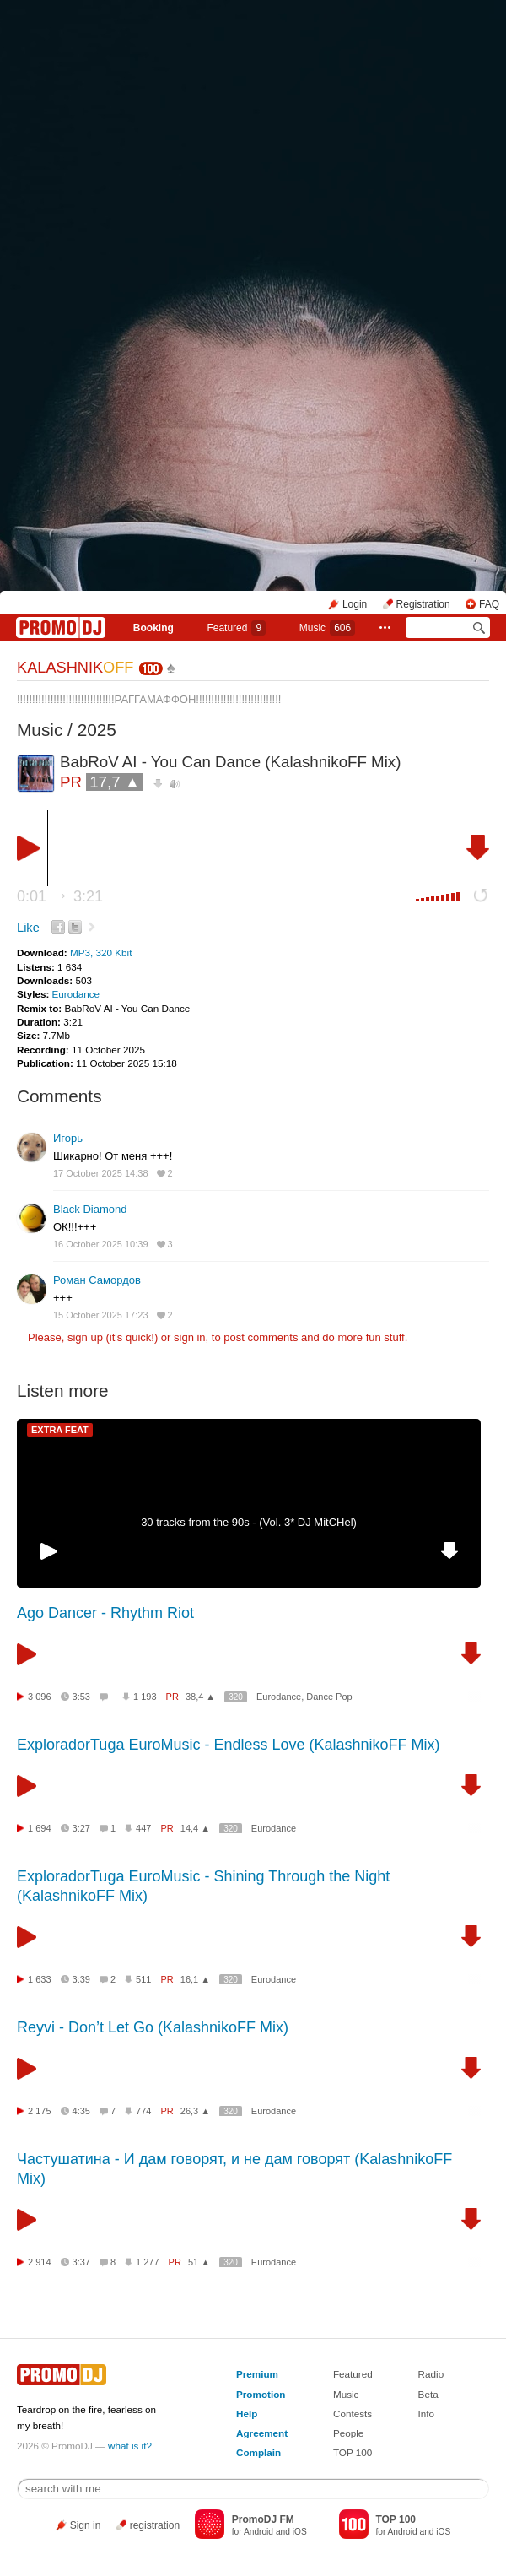 The image size is (506, 2576). I want to click on MP3, 320 Kbit, so click(101, 952).